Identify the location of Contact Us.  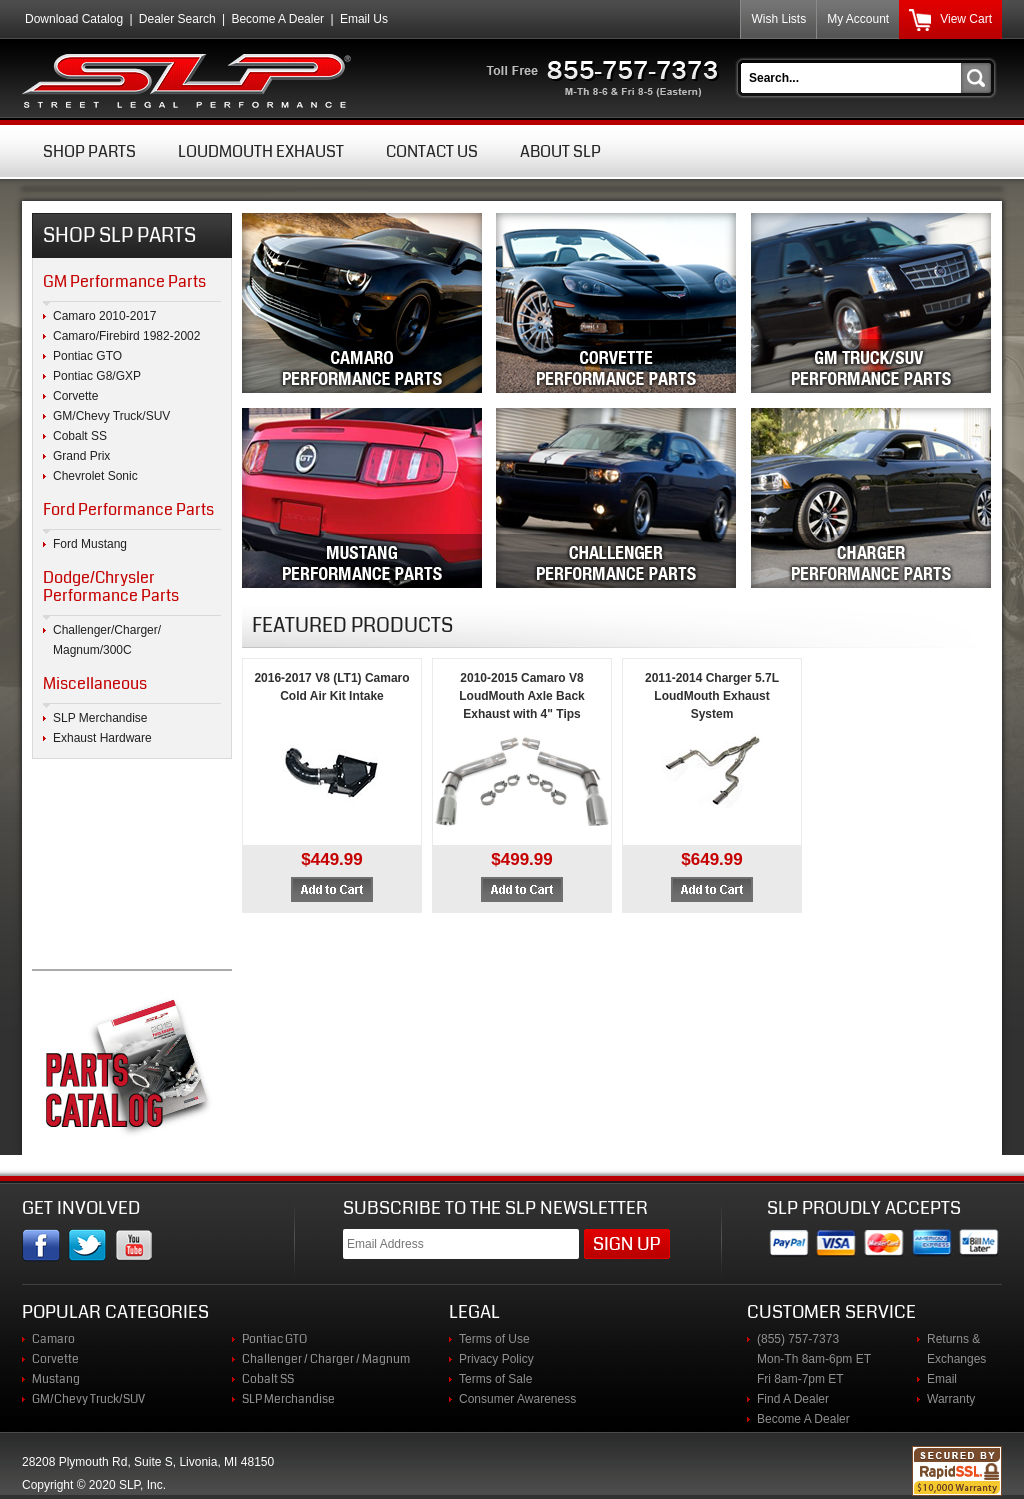
(432, 151).